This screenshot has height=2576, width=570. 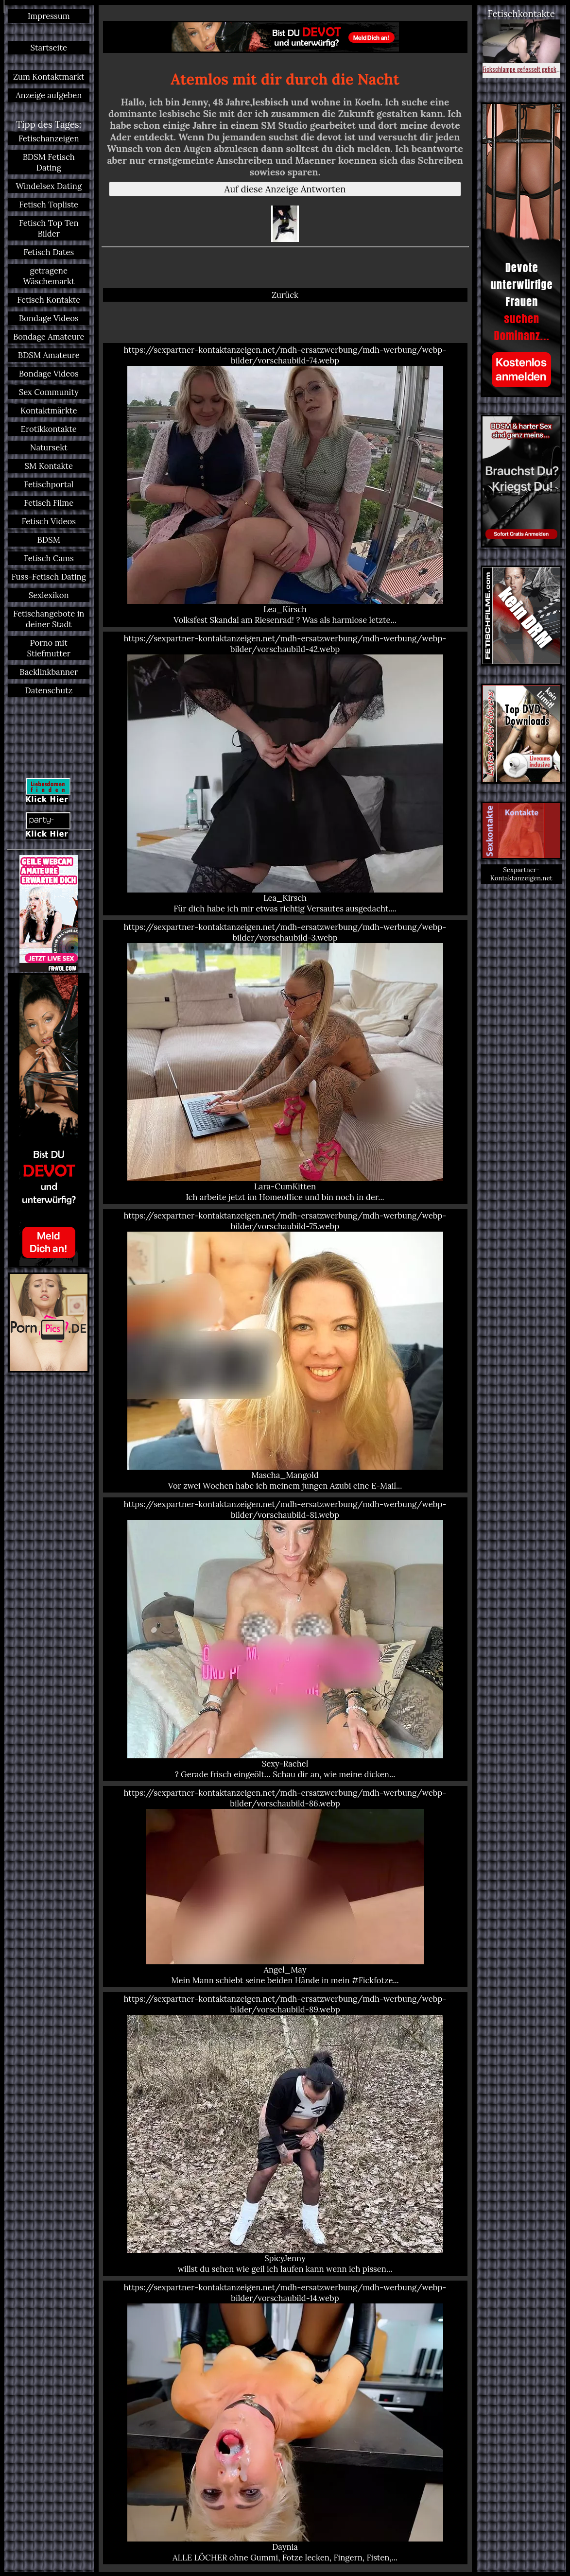 What do you see at coordinates (49, 76) in the screenshot?
I see `Zum Kontaktmarkt` at bounding box center [49, 76].